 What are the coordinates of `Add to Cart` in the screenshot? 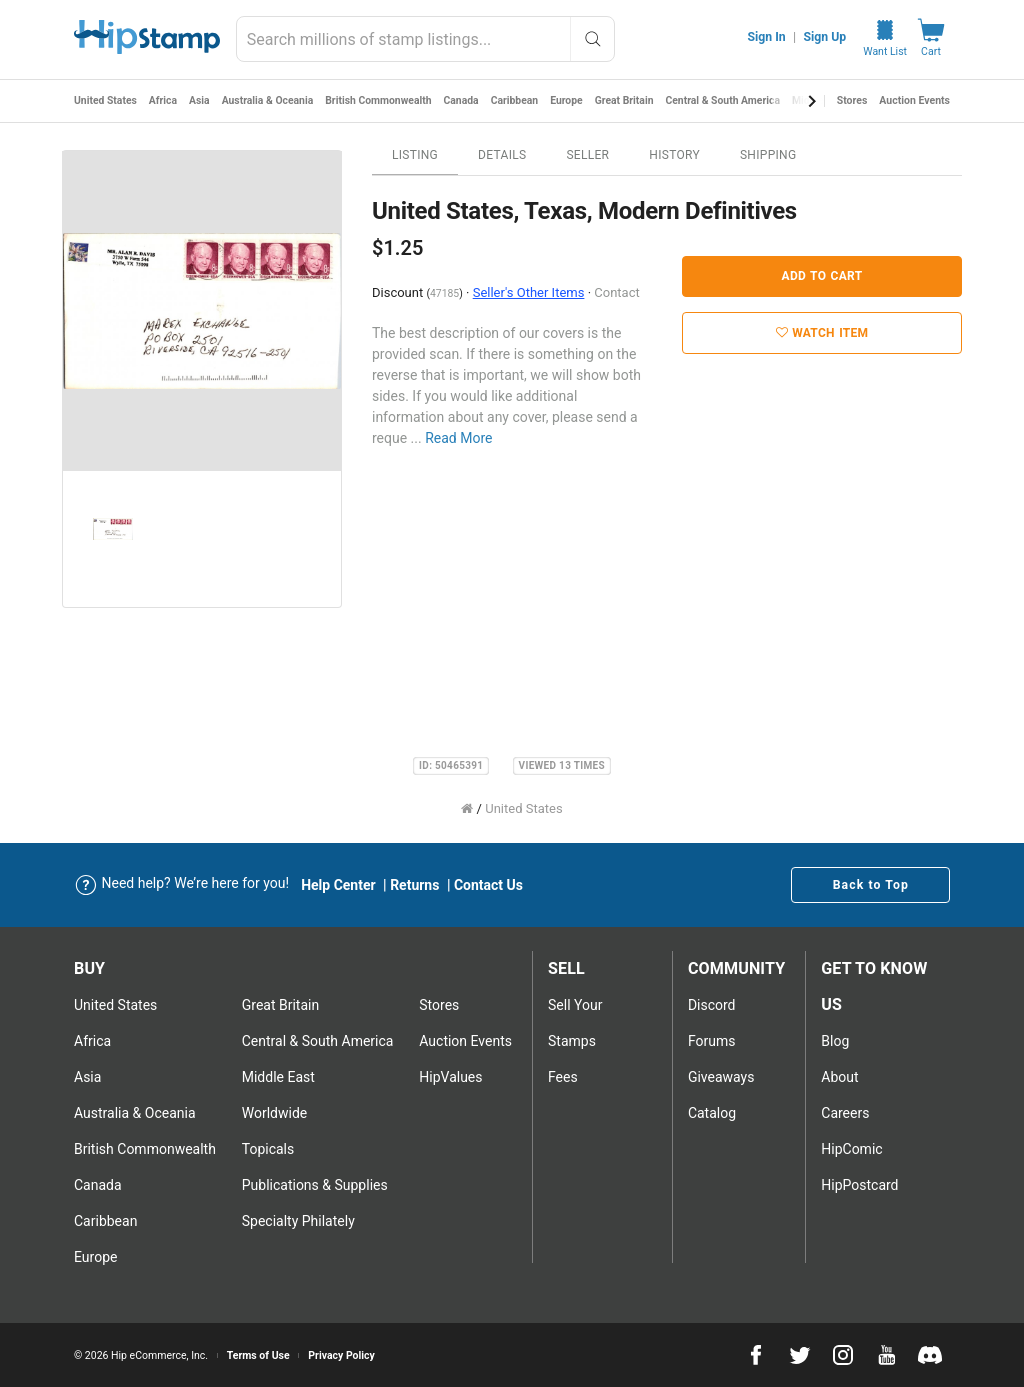 It's located at (822, 276).